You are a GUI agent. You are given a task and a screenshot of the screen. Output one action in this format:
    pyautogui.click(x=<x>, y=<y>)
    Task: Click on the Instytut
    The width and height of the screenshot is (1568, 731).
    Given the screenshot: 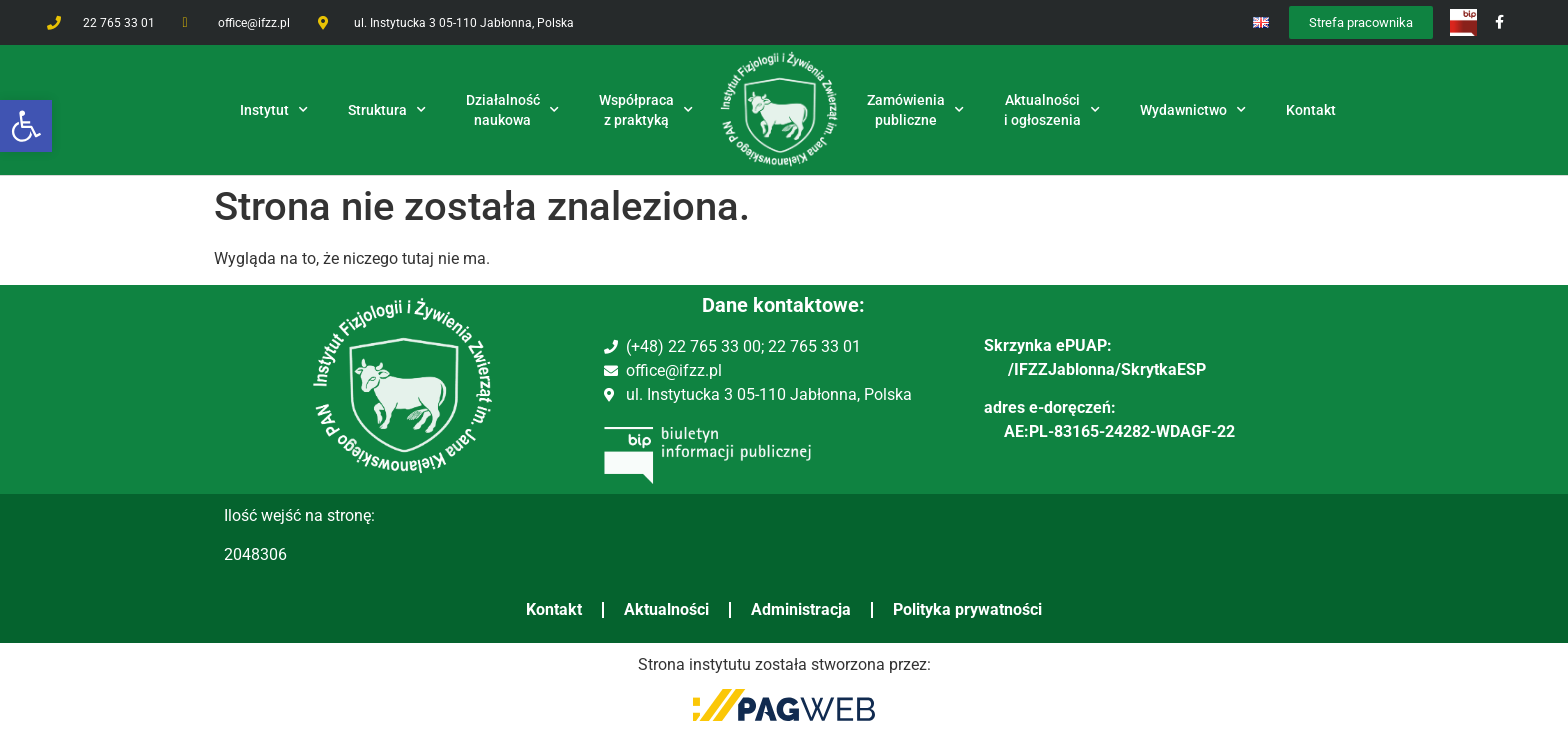 What is the action you would take?
    pyautogui.click(x=274, y=110)
    